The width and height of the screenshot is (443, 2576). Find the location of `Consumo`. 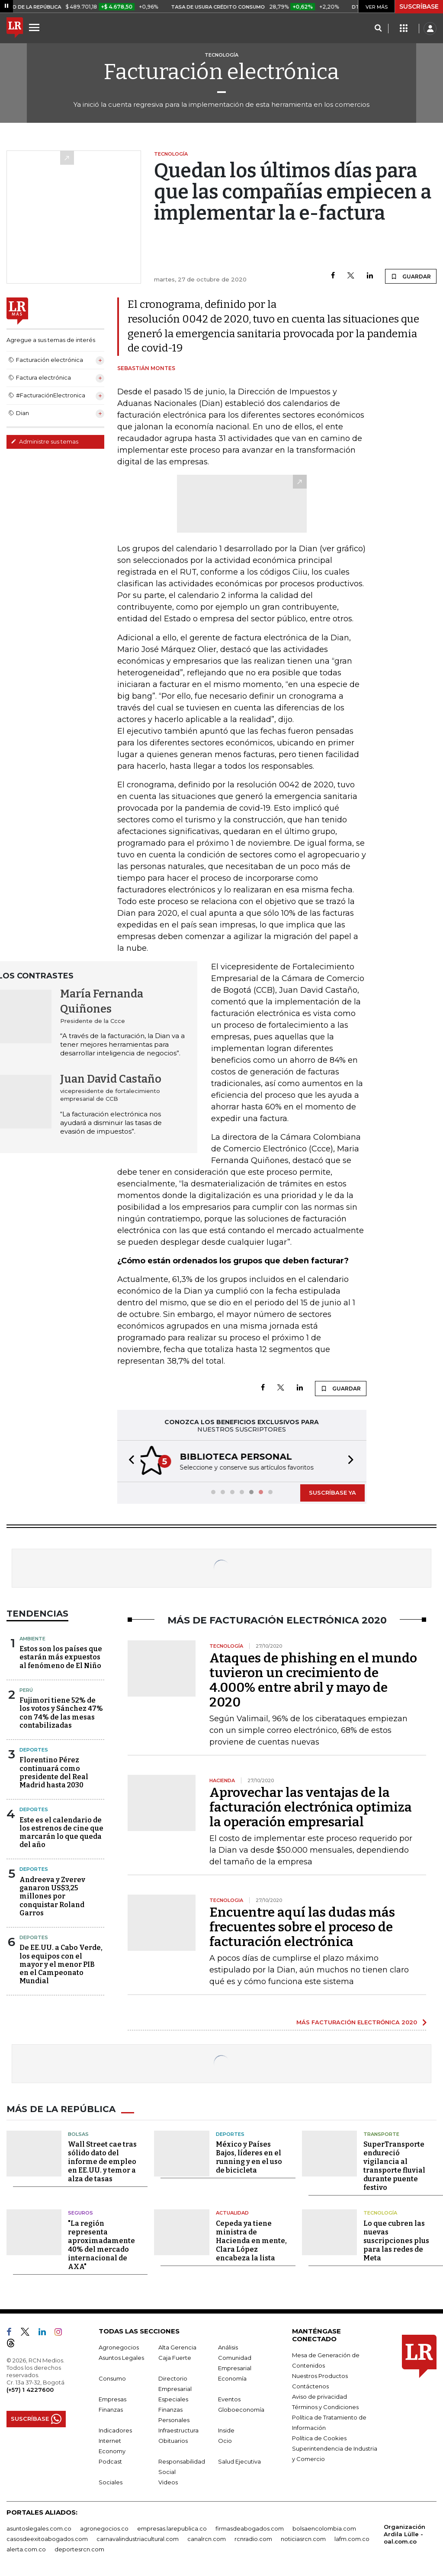

Consumo is located at coordinates (112, 2377).